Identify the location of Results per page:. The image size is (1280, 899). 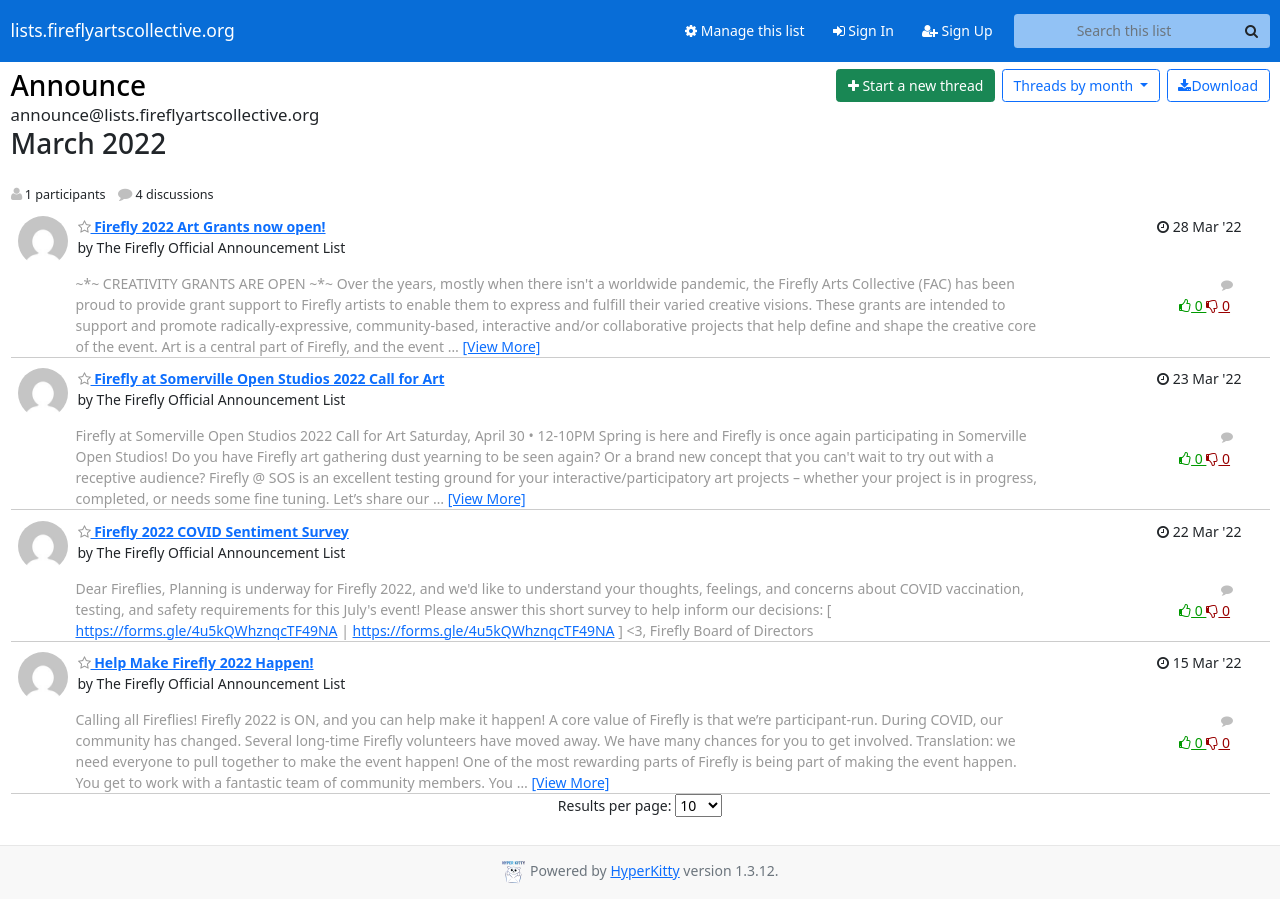
(615, 805).